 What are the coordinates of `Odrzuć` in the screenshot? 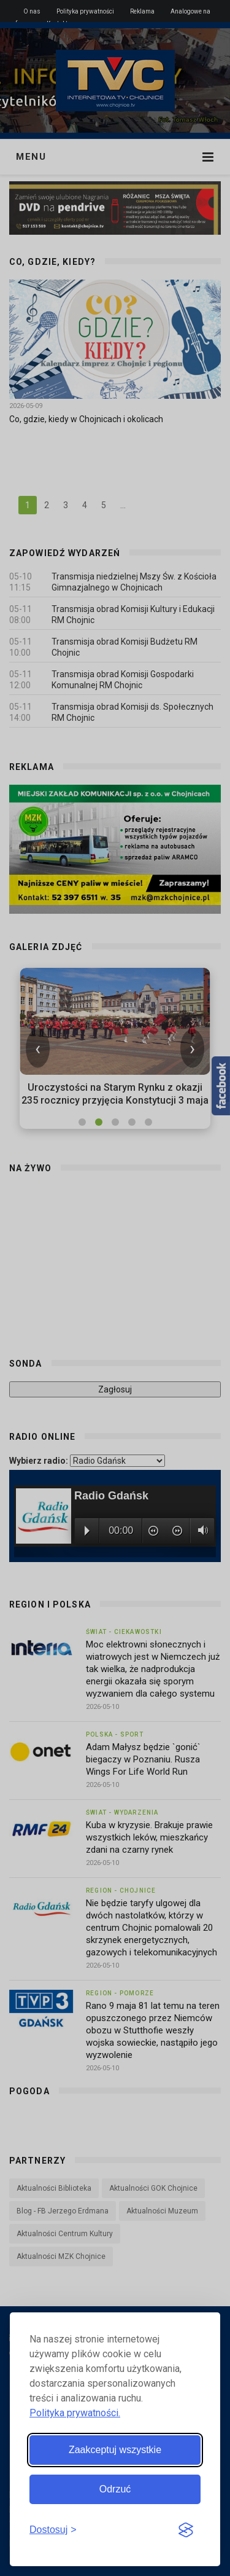 It's located at (115, 2489).